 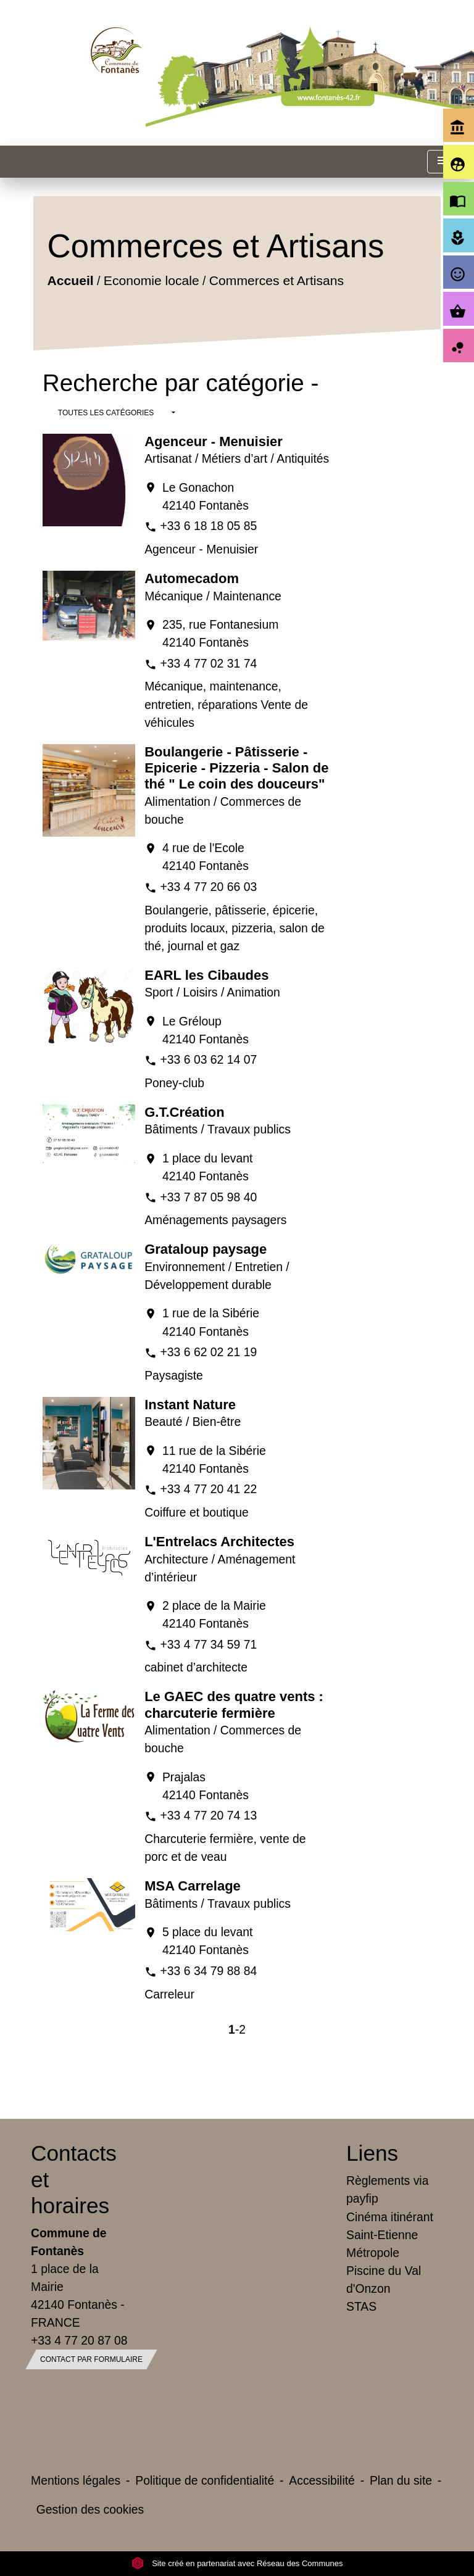 I want to click on EARL les Cibaudes, so click(x=206, y=975).